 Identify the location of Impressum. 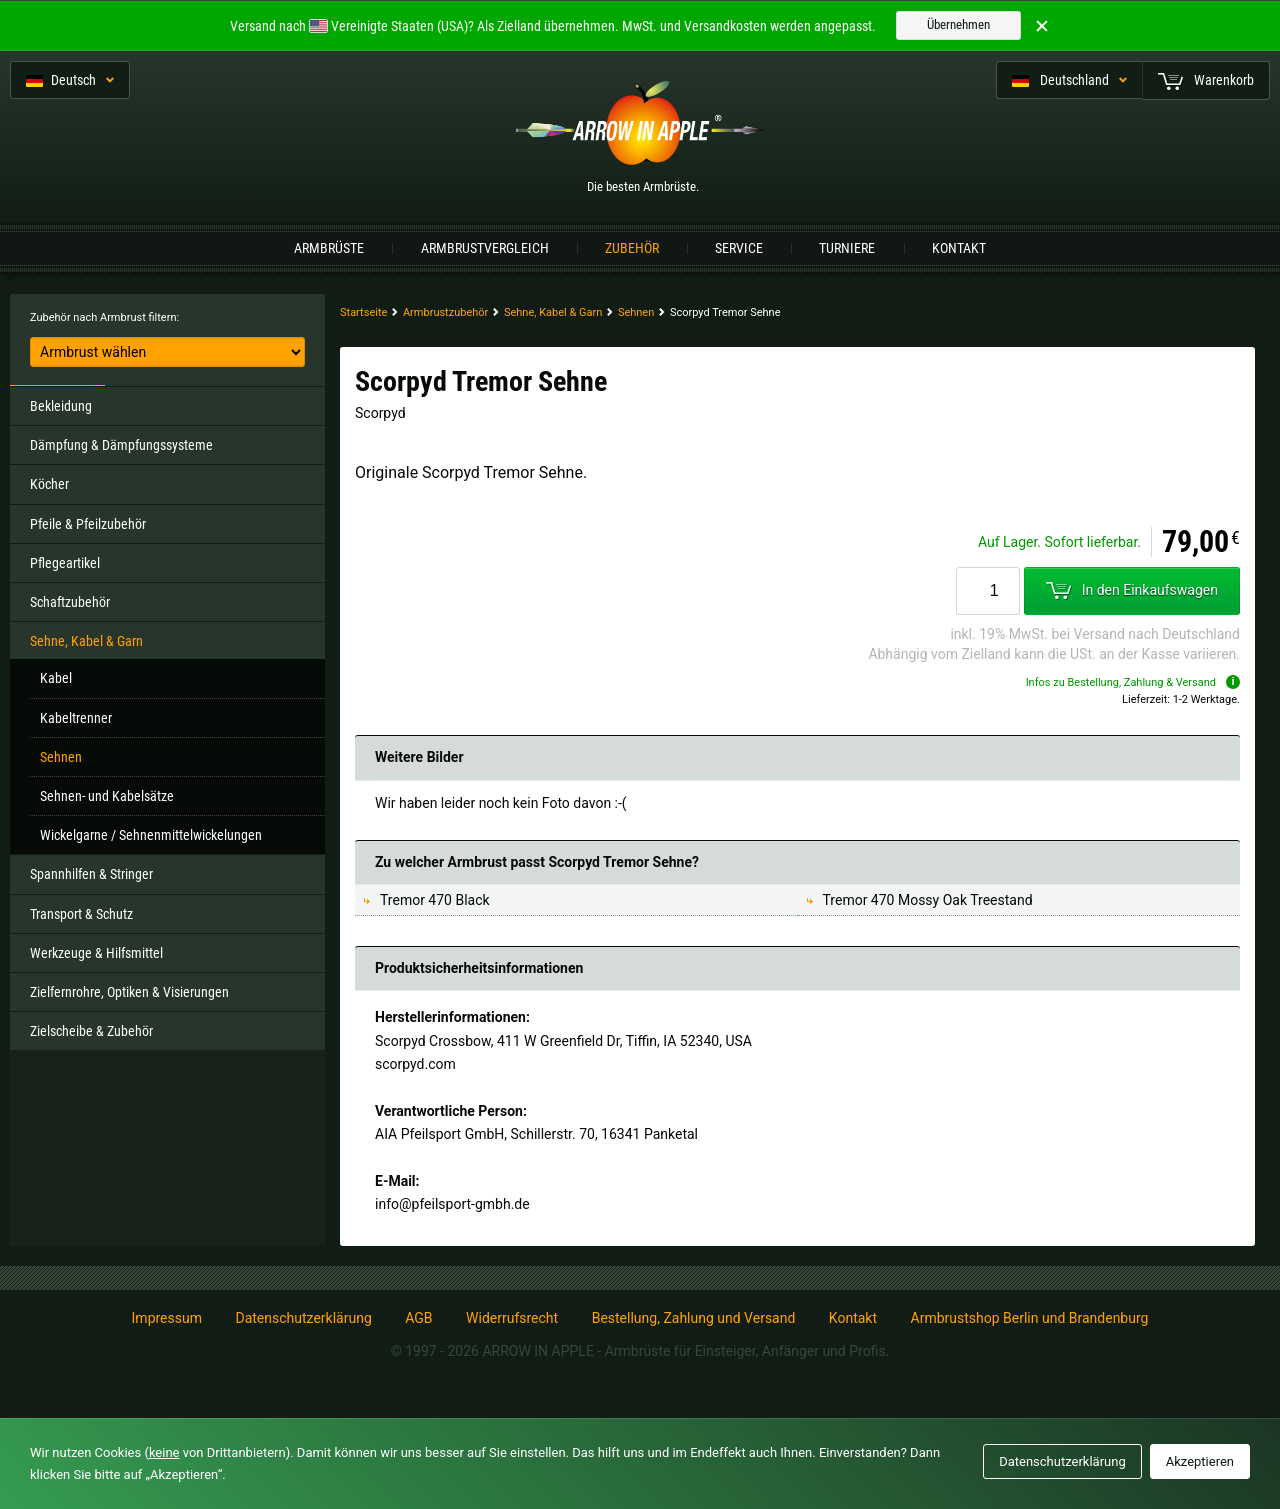
(167, 1318).